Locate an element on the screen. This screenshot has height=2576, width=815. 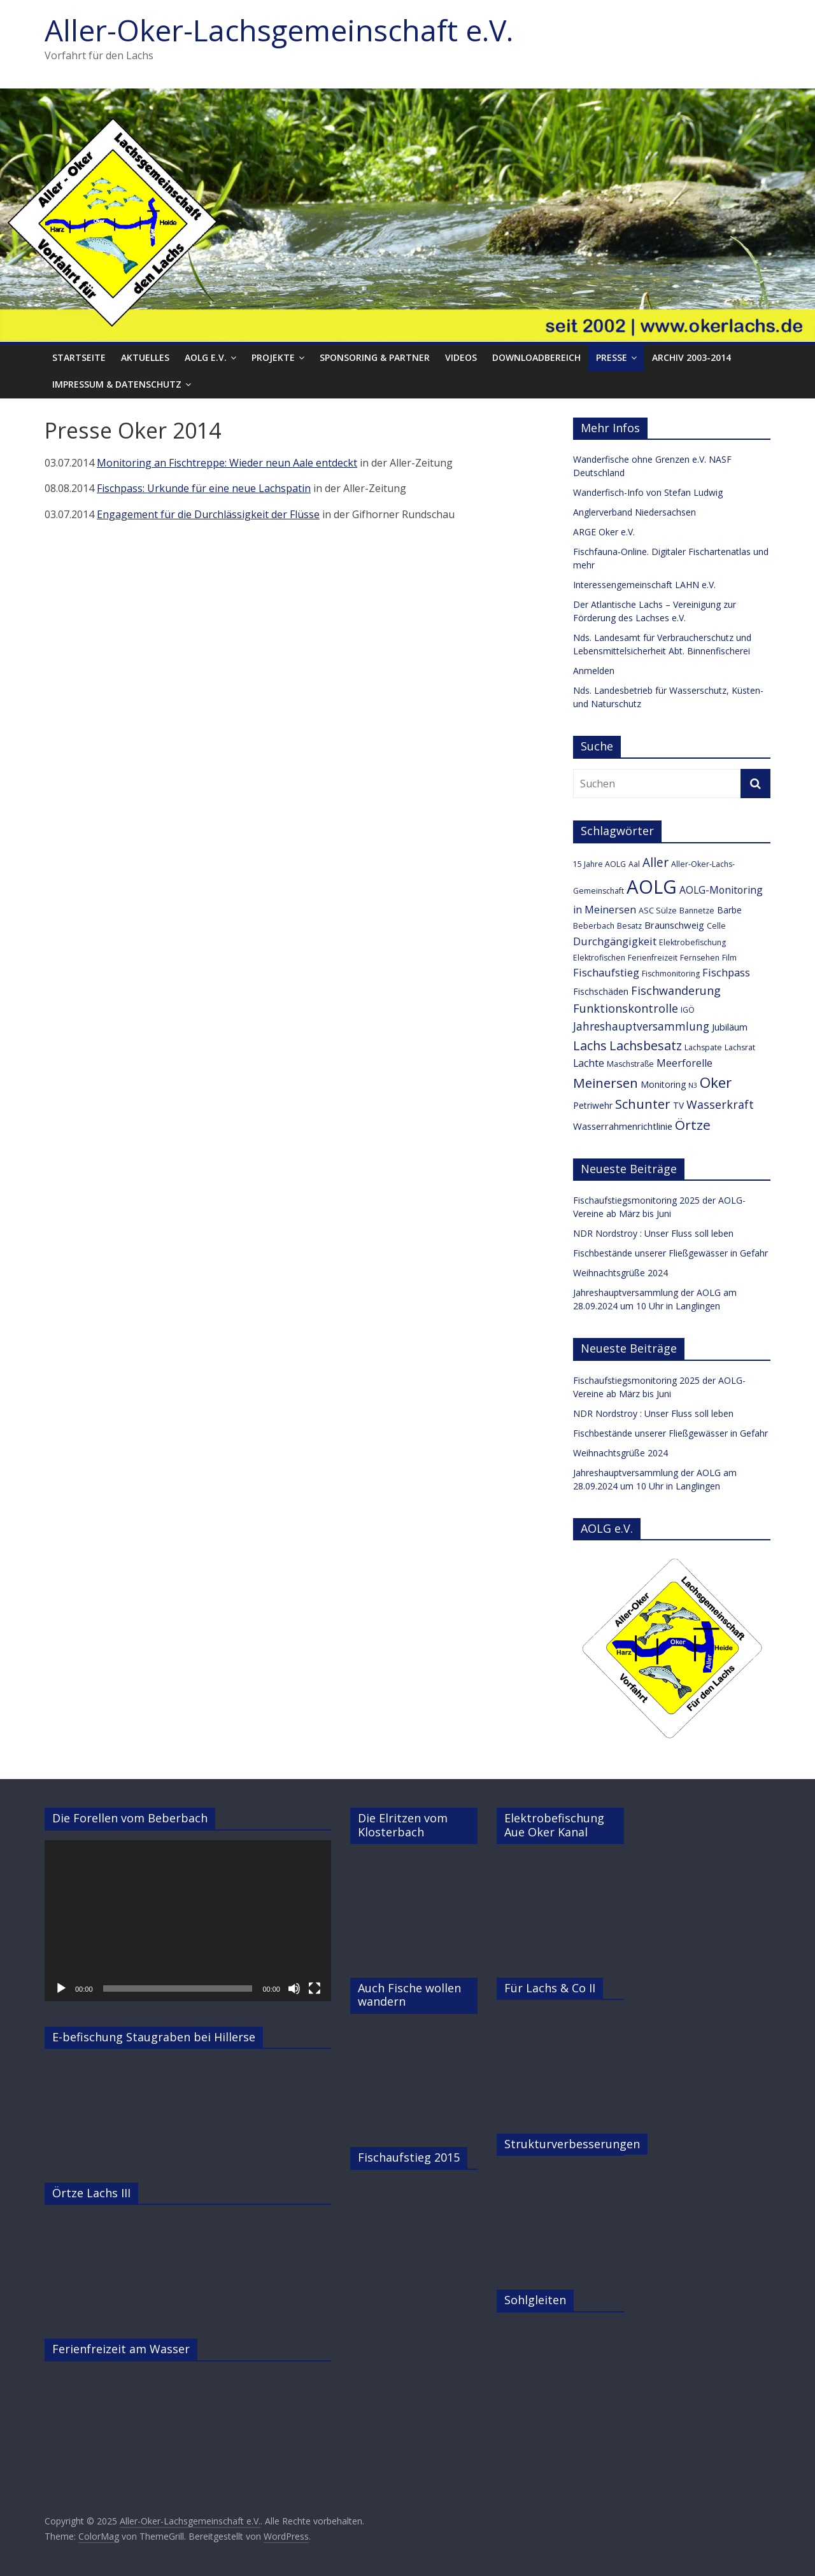
Jahreshauptversammlung [Jahreshauptversammlung (8 Einträge)] is located at coordinates (641, 1026).